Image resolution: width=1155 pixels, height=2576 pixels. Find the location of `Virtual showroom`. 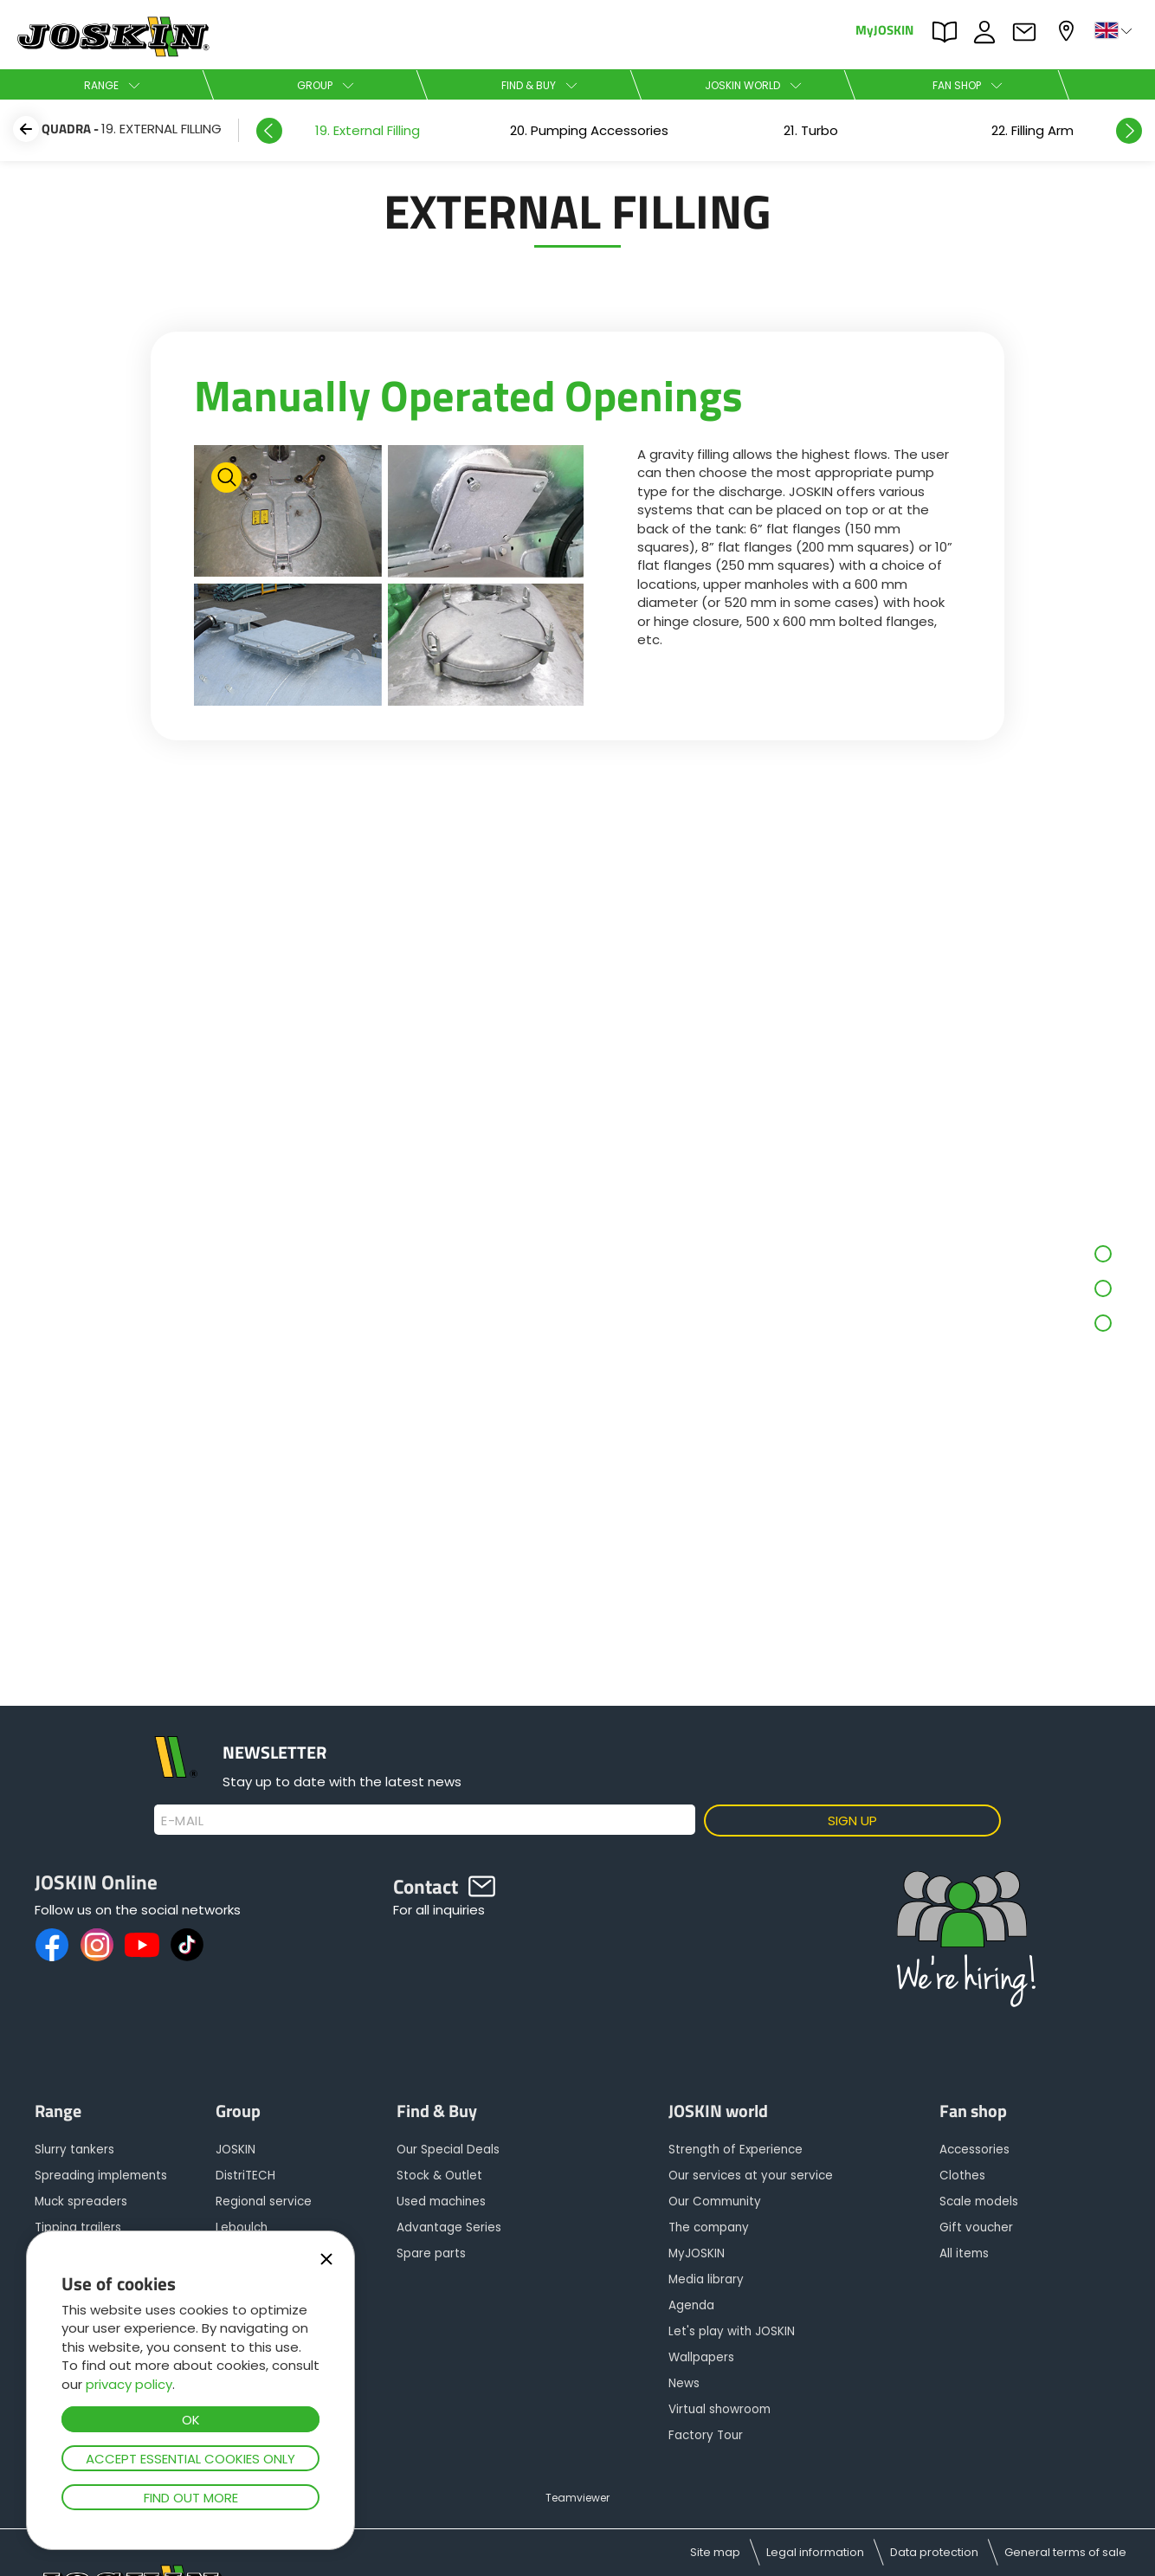

Virtual showroom is located at coordinates (719, 2409).